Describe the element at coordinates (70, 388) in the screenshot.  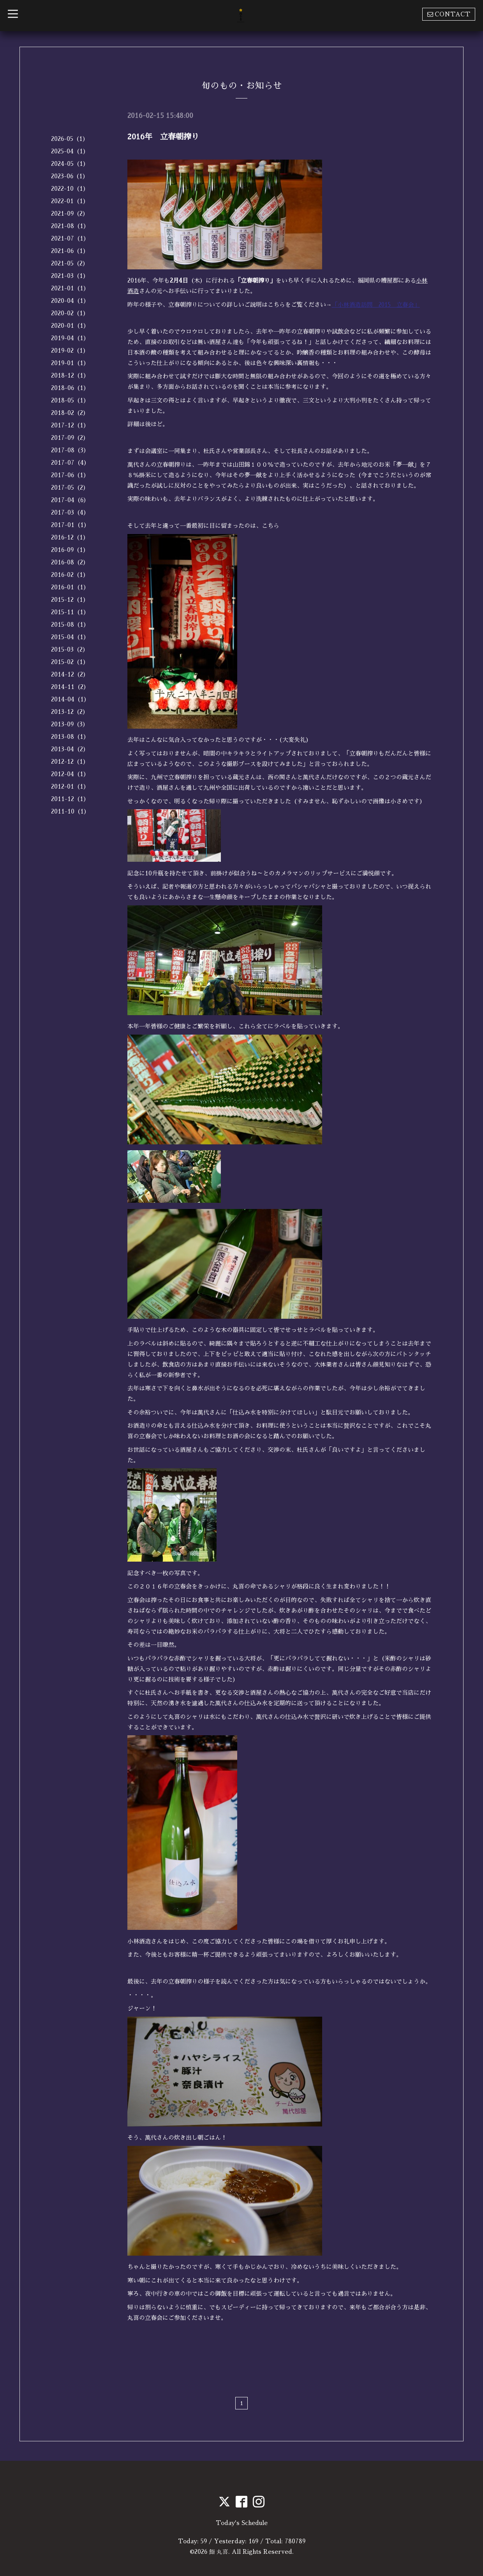
I see `2018-06（1）` at that location.